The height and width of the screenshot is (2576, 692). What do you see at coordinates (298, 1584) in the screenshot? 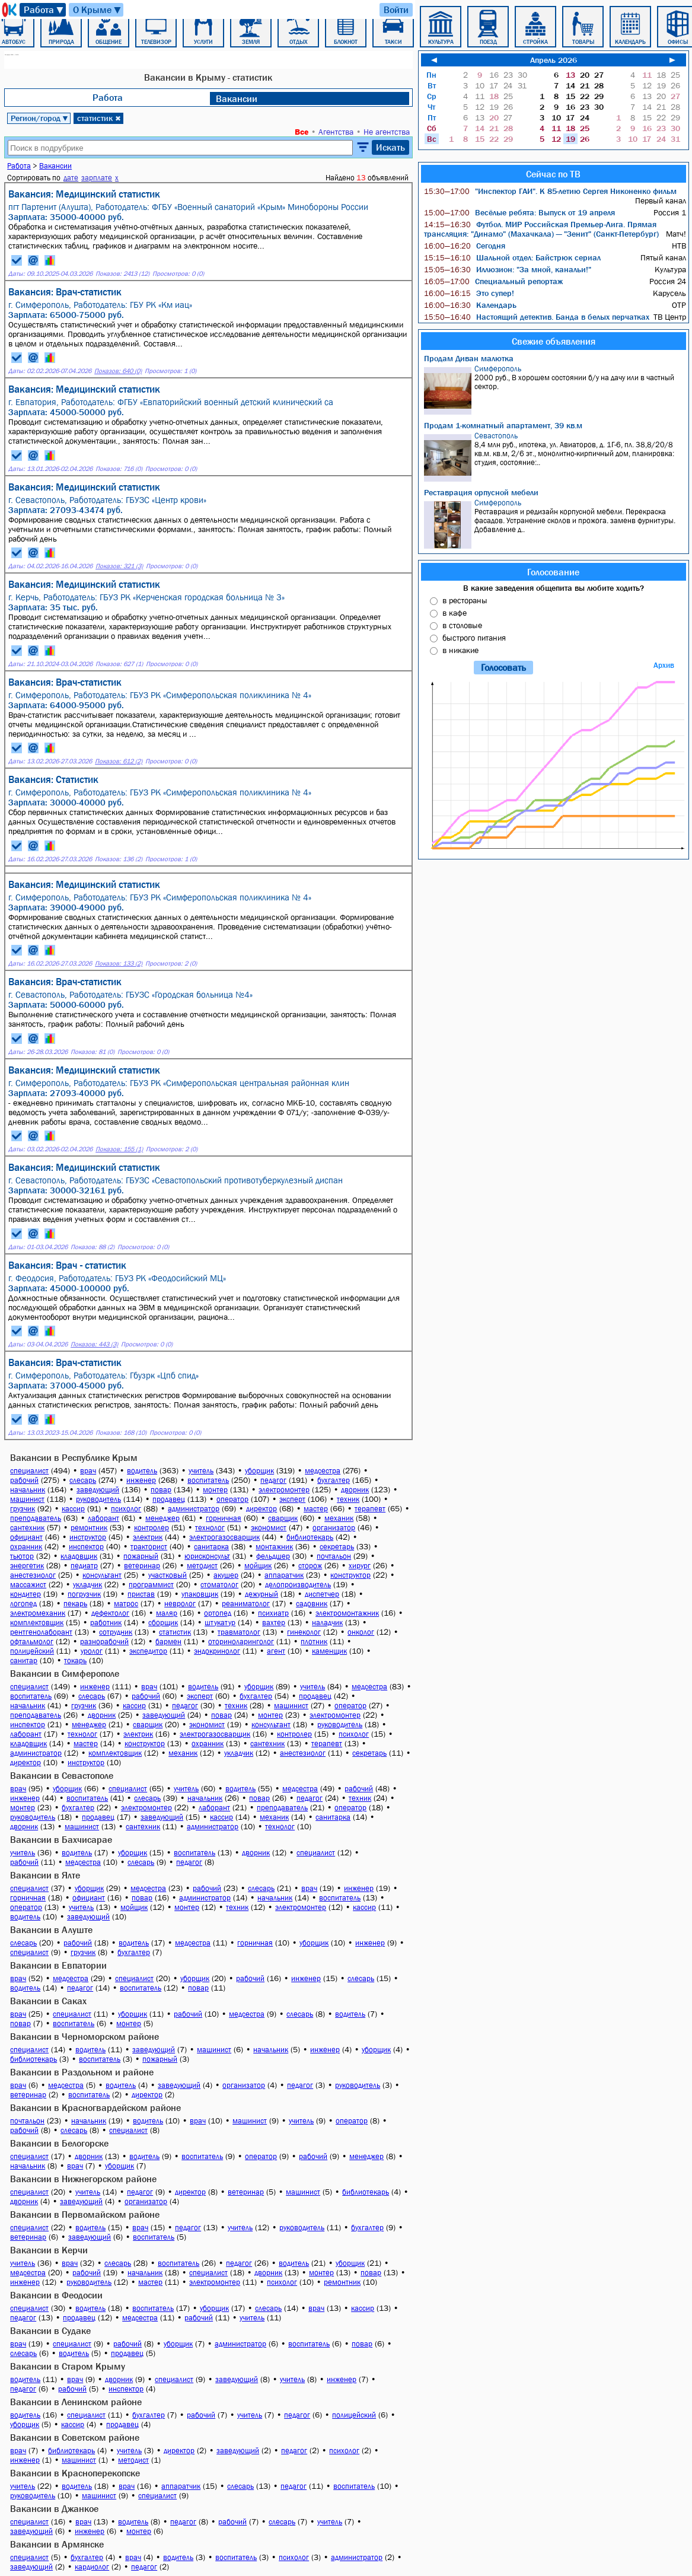
I see `делопроизводитель` at bounding box center [298, 1584].